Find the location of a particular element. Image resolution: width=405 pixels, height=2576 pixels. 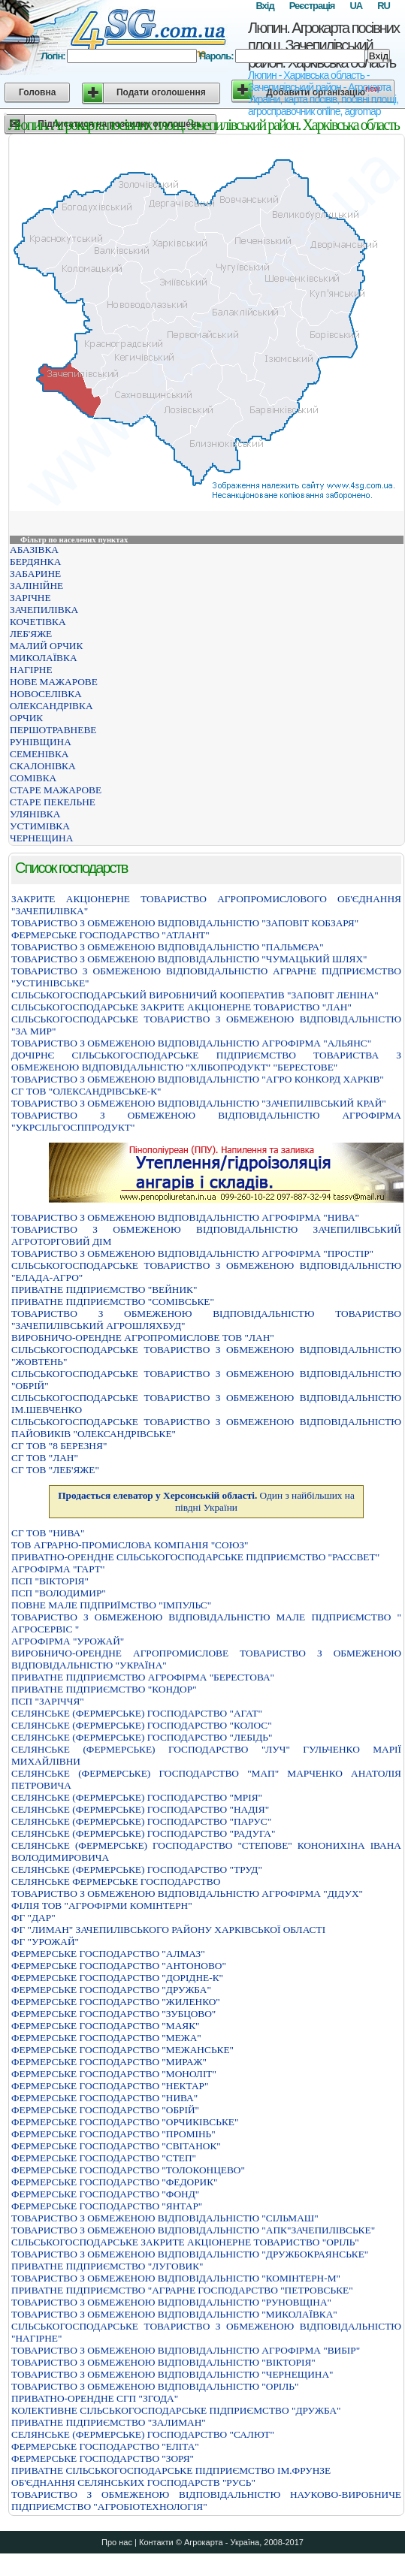

ФЕРМЕРСЬКЕ ГОСПОДАРСТВО "ОРЧИКIВСЬКЕ" is located at coordinates (124, 2122).